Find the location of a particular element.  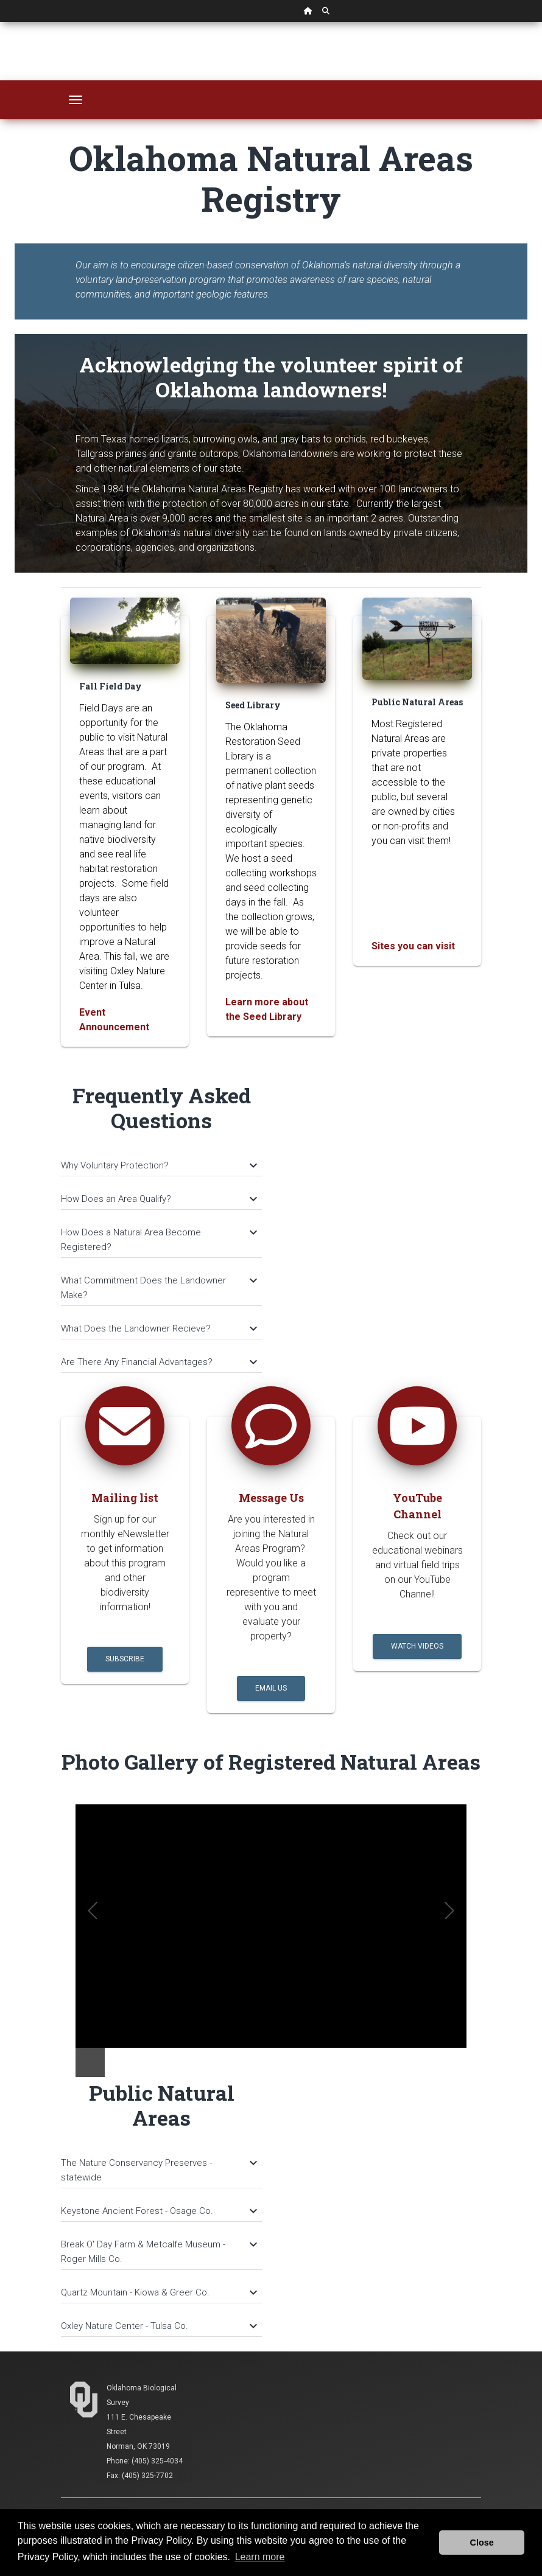

Skip Navigation is located at coordinates (0, 22).